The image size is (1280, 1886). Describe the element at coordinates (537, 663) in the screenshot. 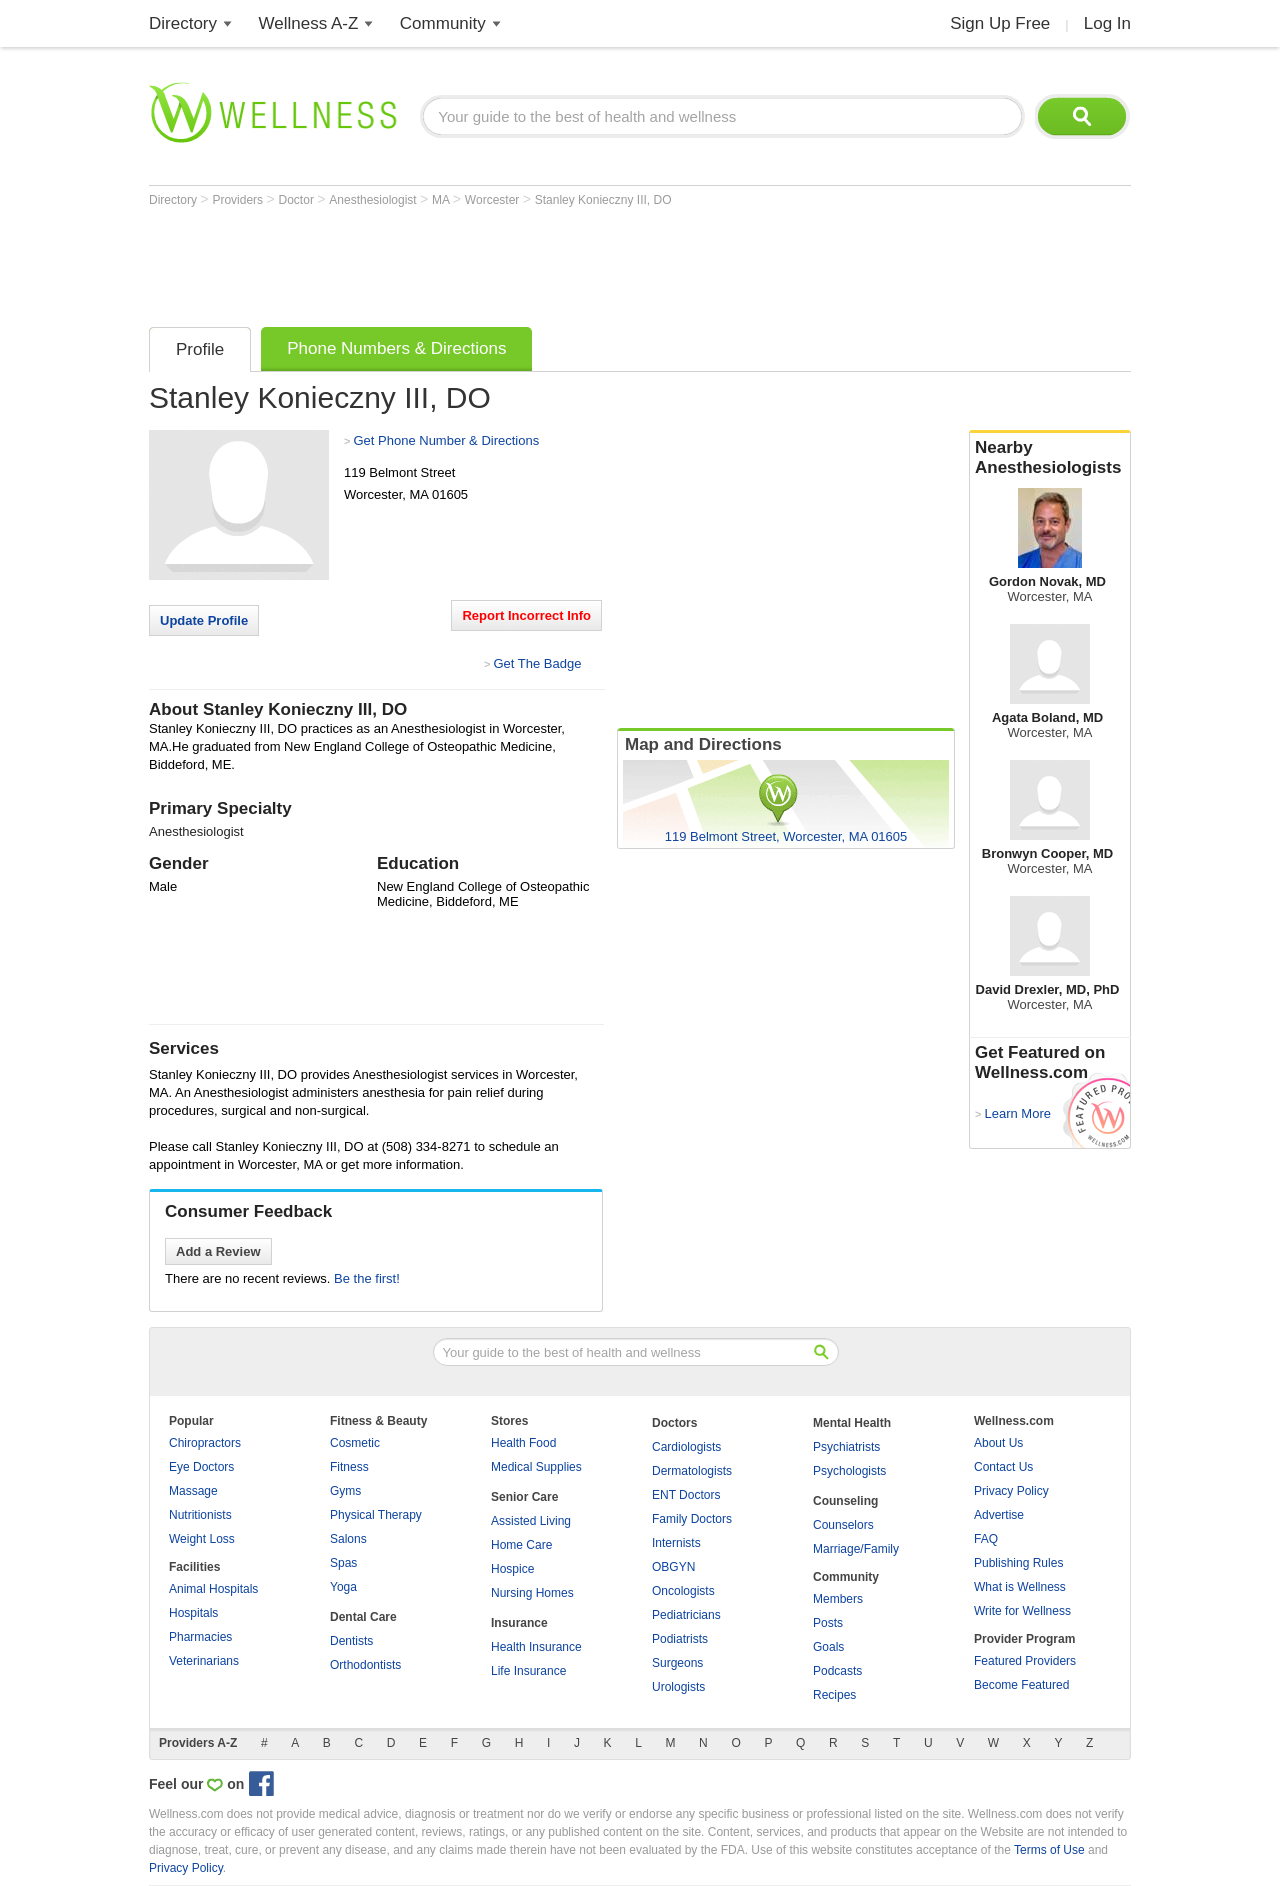

I see `Get The Badge` at that location.